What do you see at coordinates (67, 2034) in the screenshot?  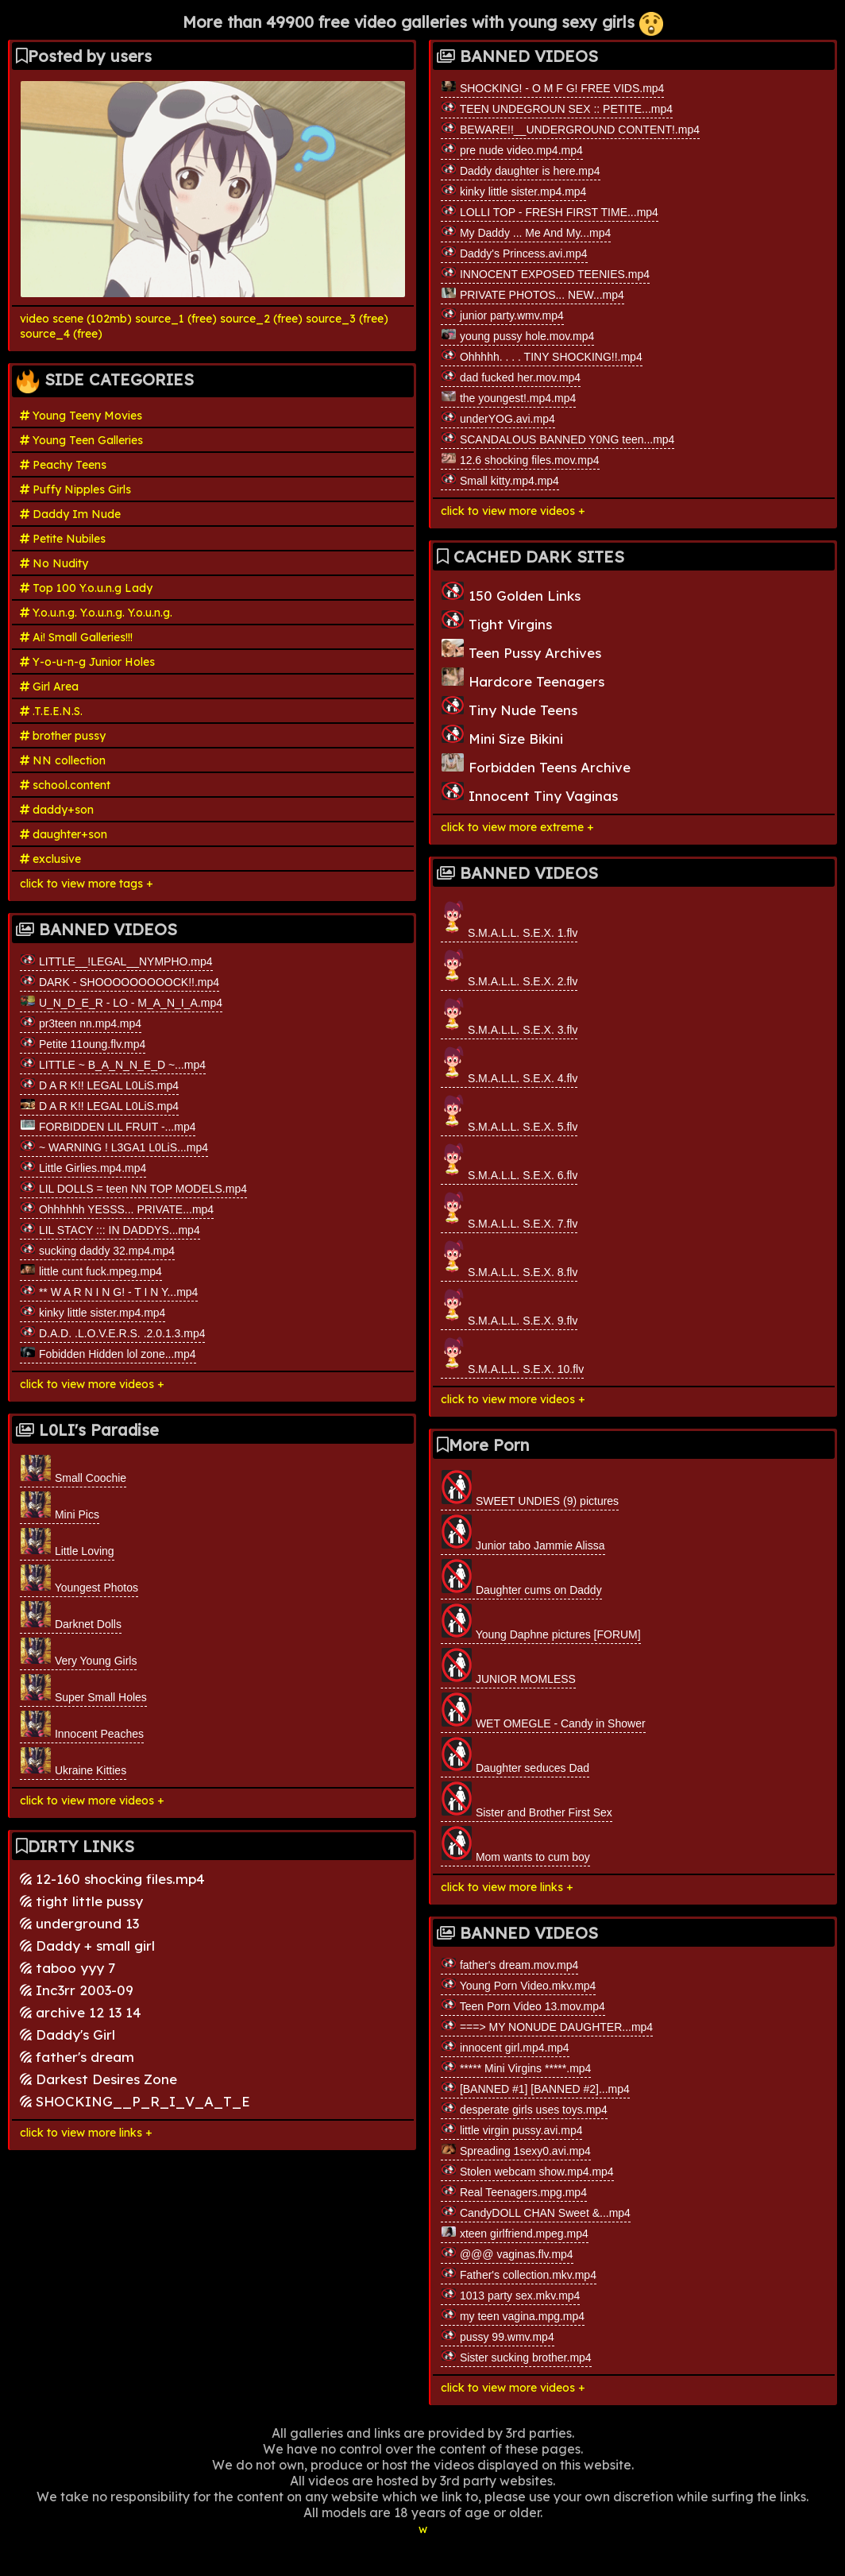 I see `Daddy's Girl` at bounding box center [67, 2034].